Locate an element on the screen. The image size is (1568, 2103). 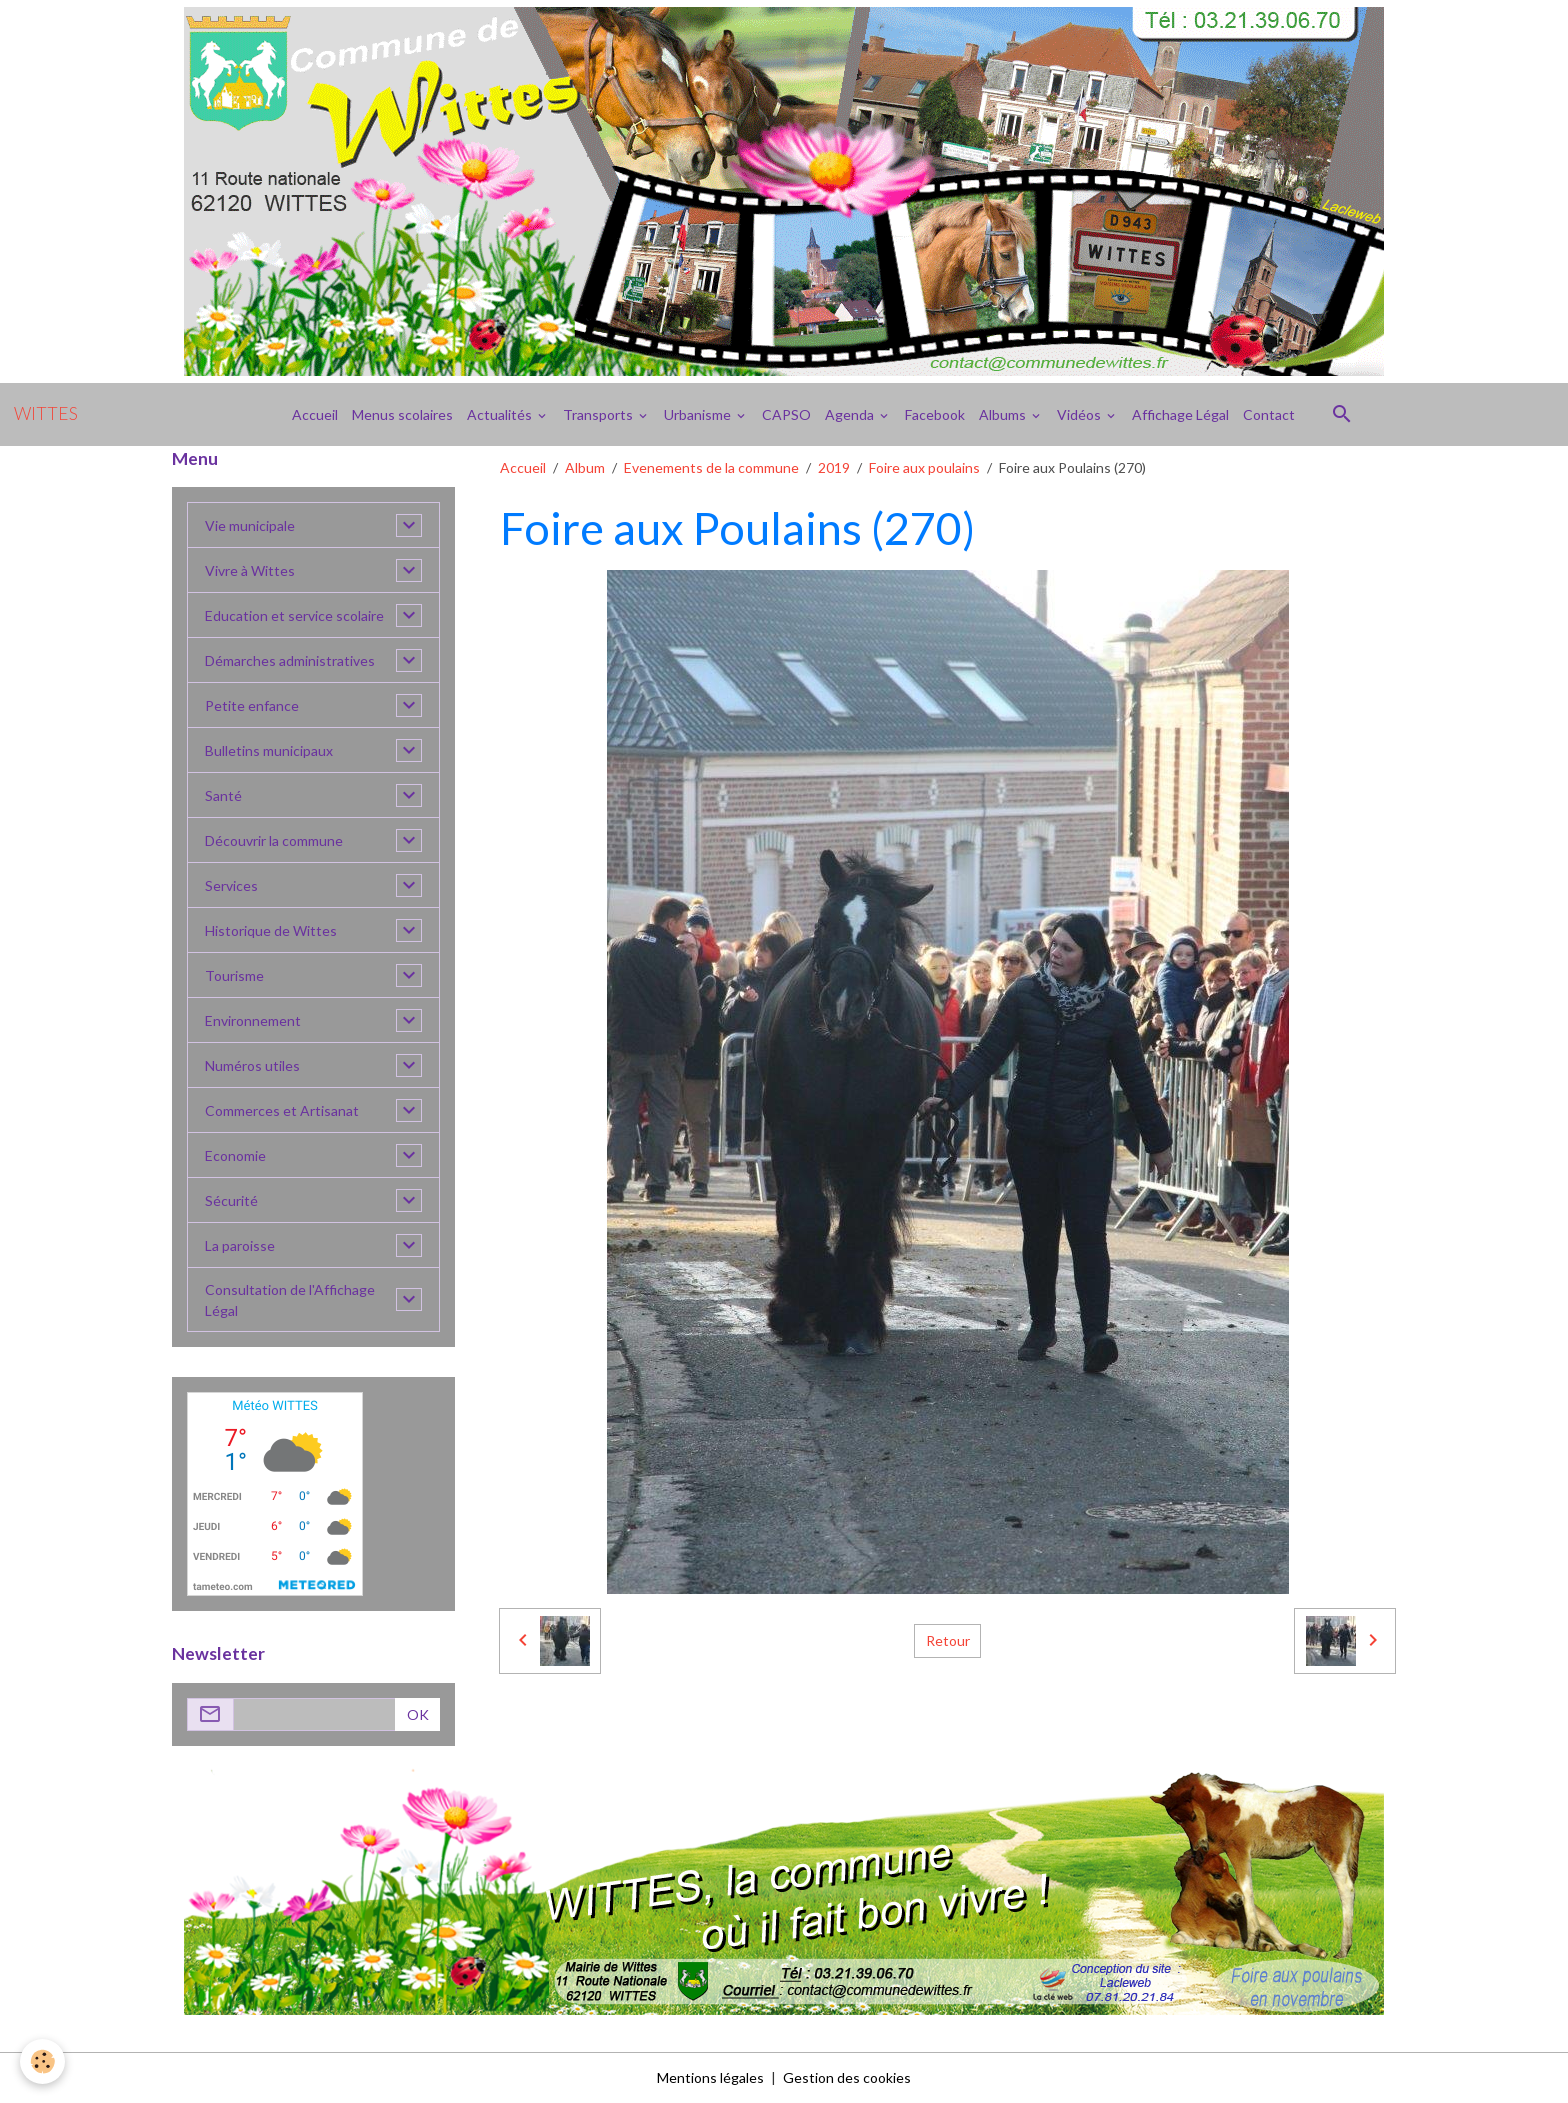
Vivre à Wittes is located at coordinates (250, 570).